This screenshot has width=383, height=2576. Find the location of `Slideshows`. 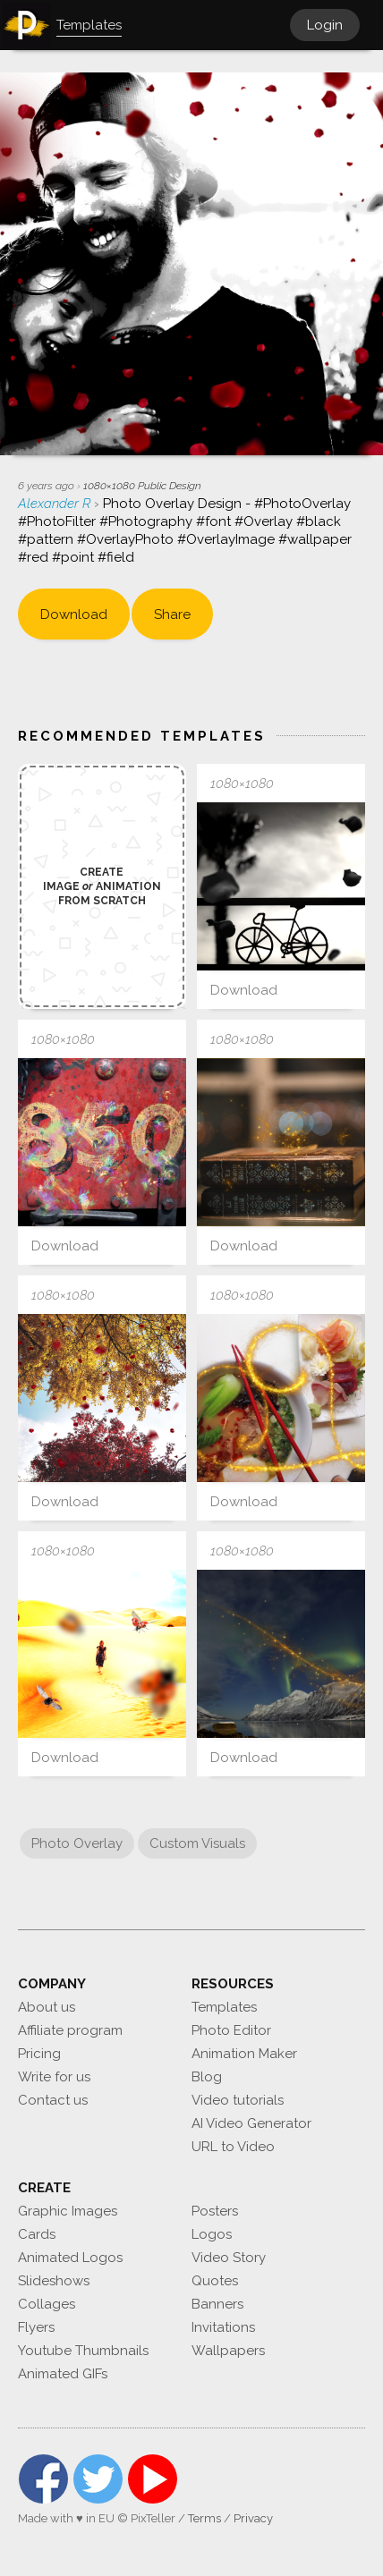

Slideshows is located at coordinates (53, 2281).